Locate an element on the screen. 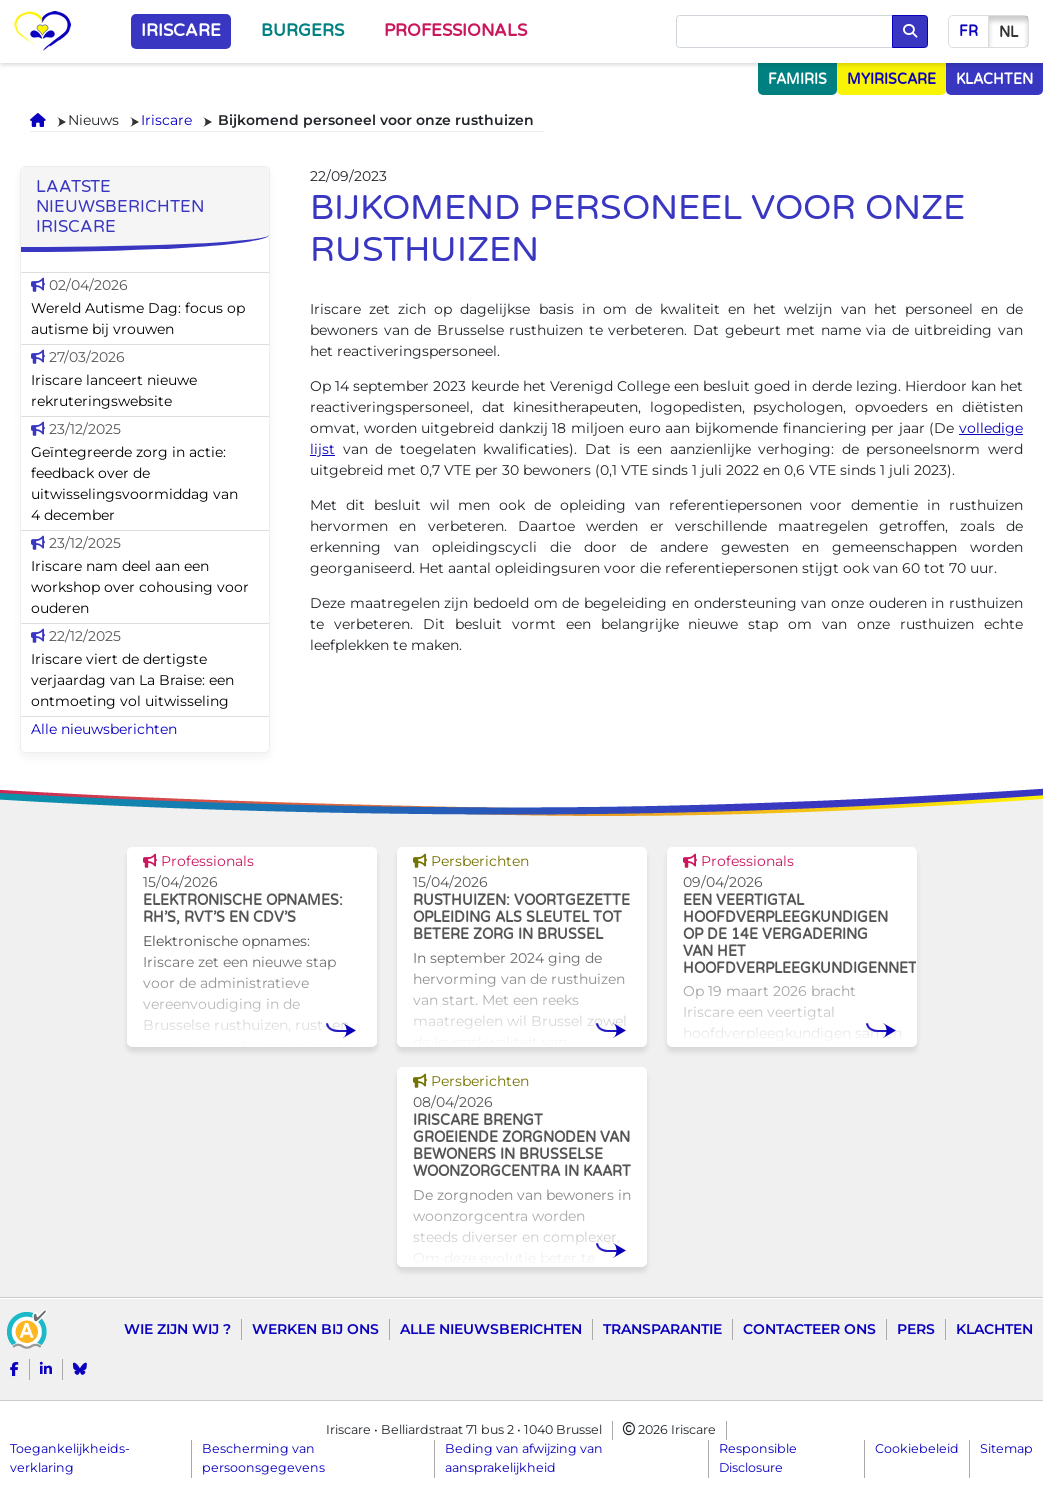 The height and width of the screenshot is (1498, 1043). Burgers is located at coordinates (302, 31).